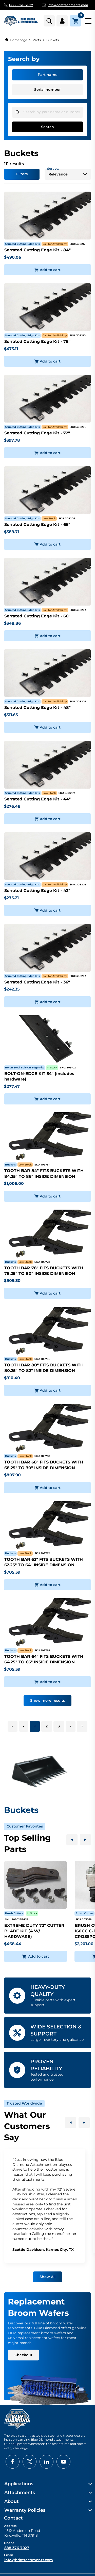 This screenshot has width=95, height=2576. Describe the element at coordinates (47, 89) in the screenshot. I see `Serial number` at that location.